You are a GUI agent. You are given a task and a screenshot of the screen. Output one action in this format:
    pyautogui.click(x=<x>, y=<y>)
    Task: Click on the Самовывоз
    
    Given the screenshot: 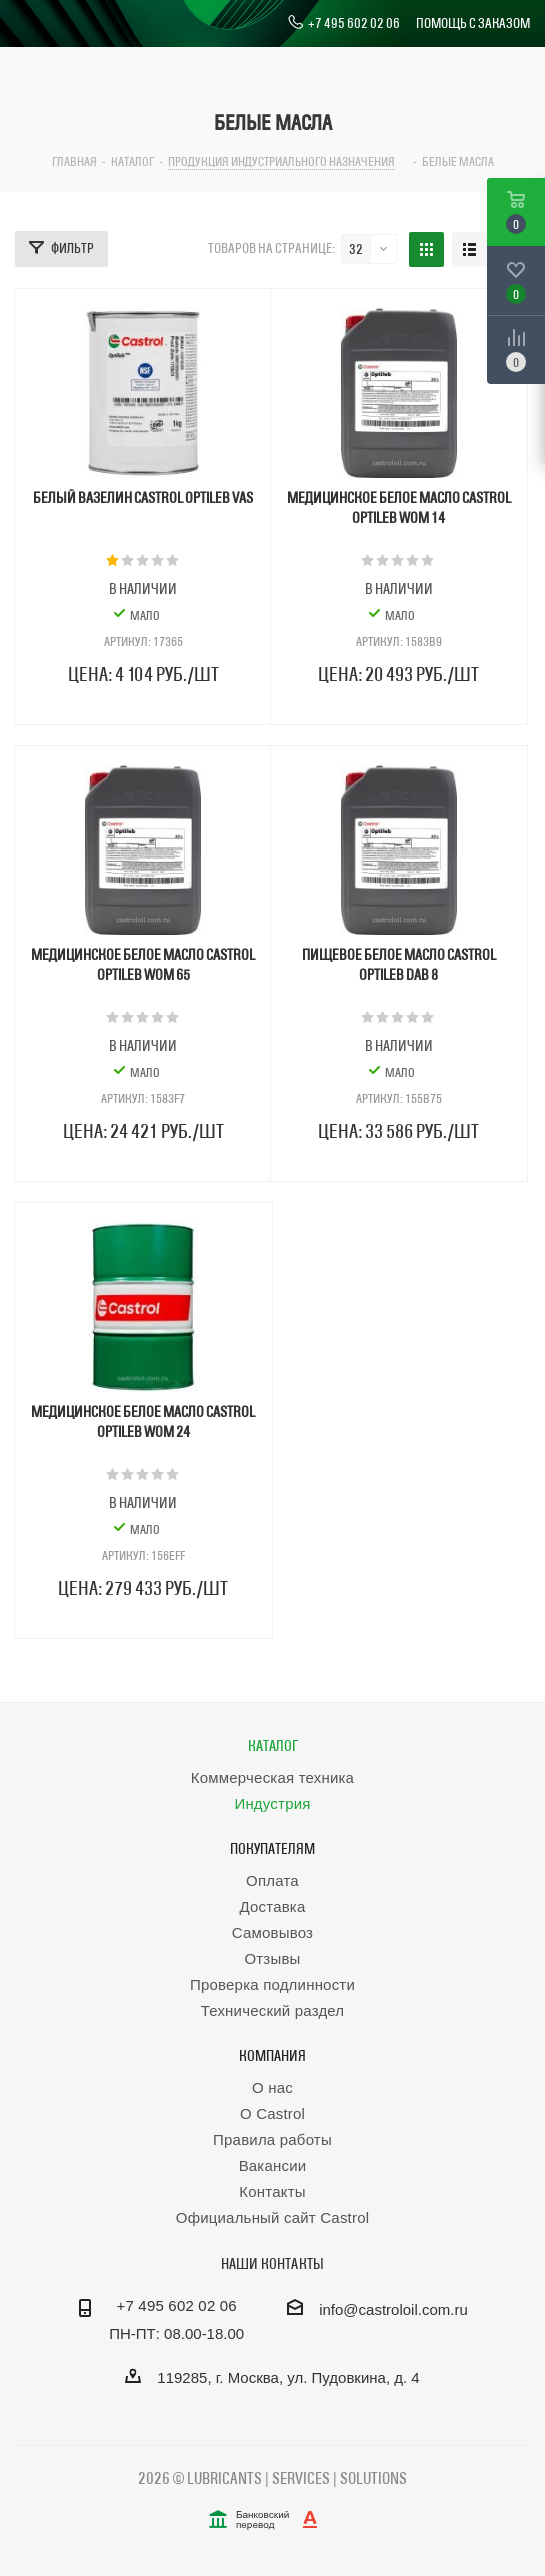 What is the action you would take?
    pyautogui.click(x=272, y=1932)
    